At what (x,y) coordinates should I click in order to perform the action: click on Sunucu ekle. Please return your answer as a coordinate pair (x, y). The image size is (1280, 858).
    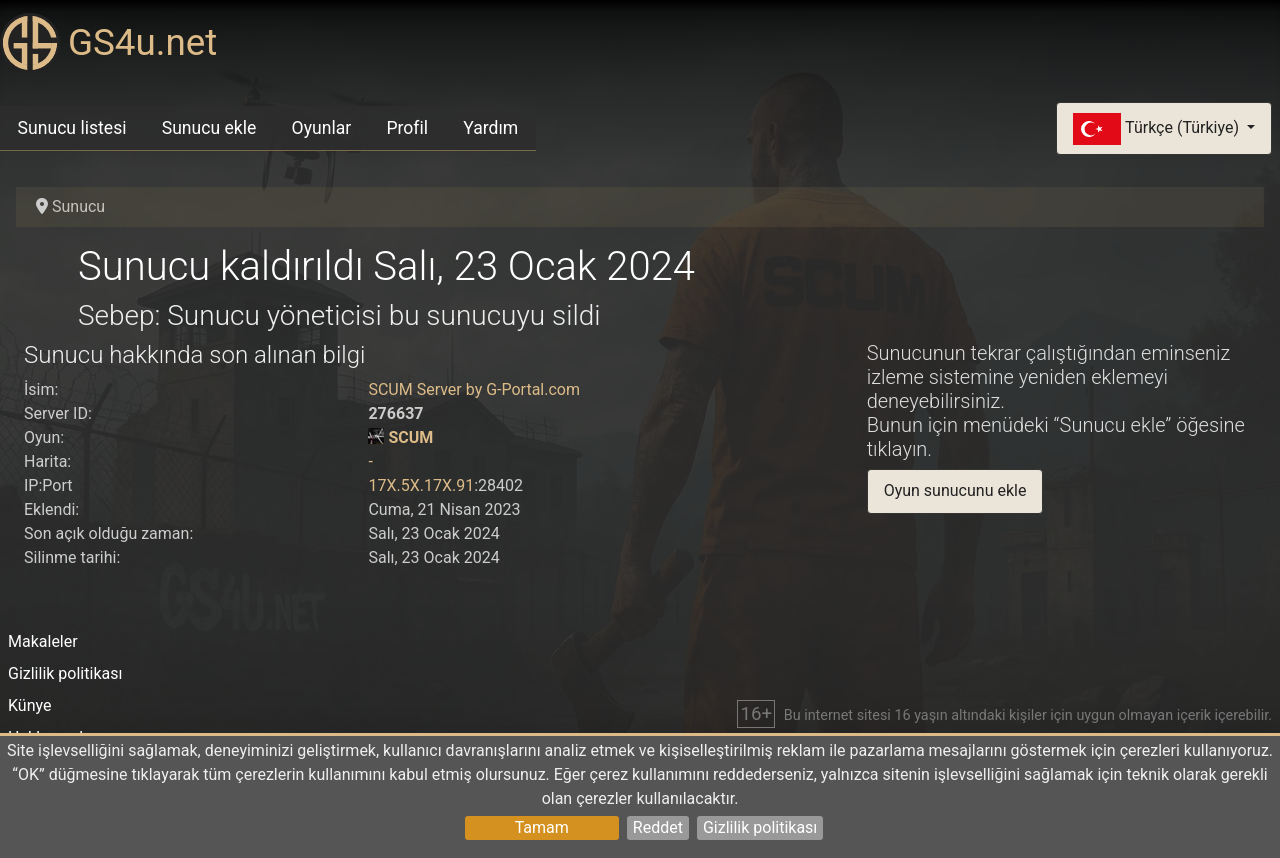
    Looking at the image, I should click on (209, 128).